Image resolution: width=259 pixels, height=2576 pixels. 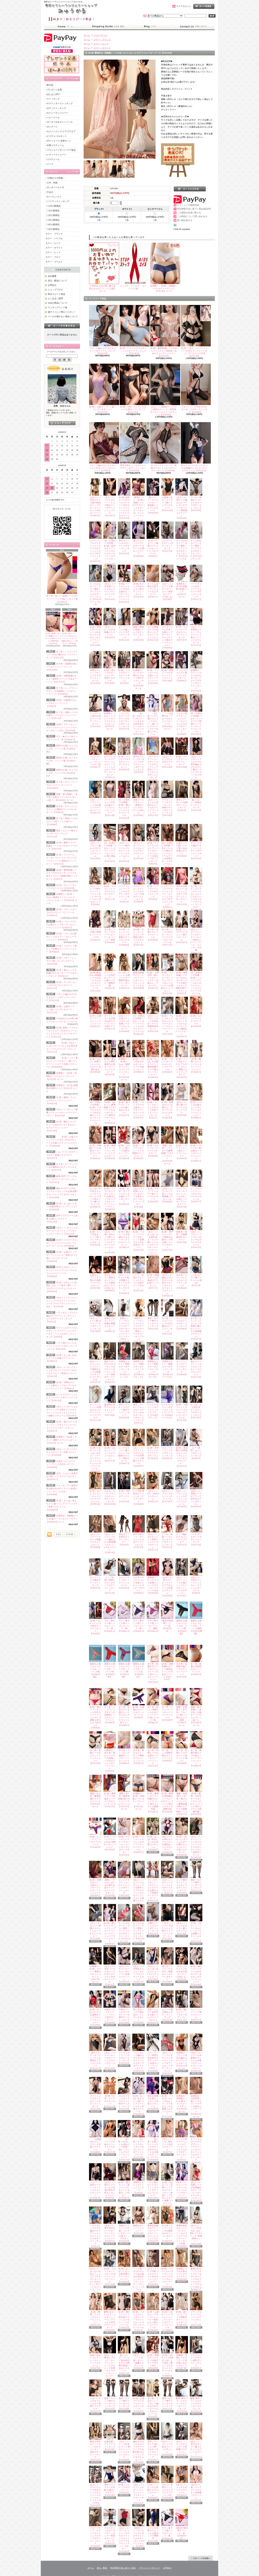 What do you see at coordinates (124, 2149) in the screenshot?
I see `全3色！2点セット♪お股＆ヒップ全開！総レースハイレグセクシーランジェリー【ON1510】` at bounding box center [124, 2149].